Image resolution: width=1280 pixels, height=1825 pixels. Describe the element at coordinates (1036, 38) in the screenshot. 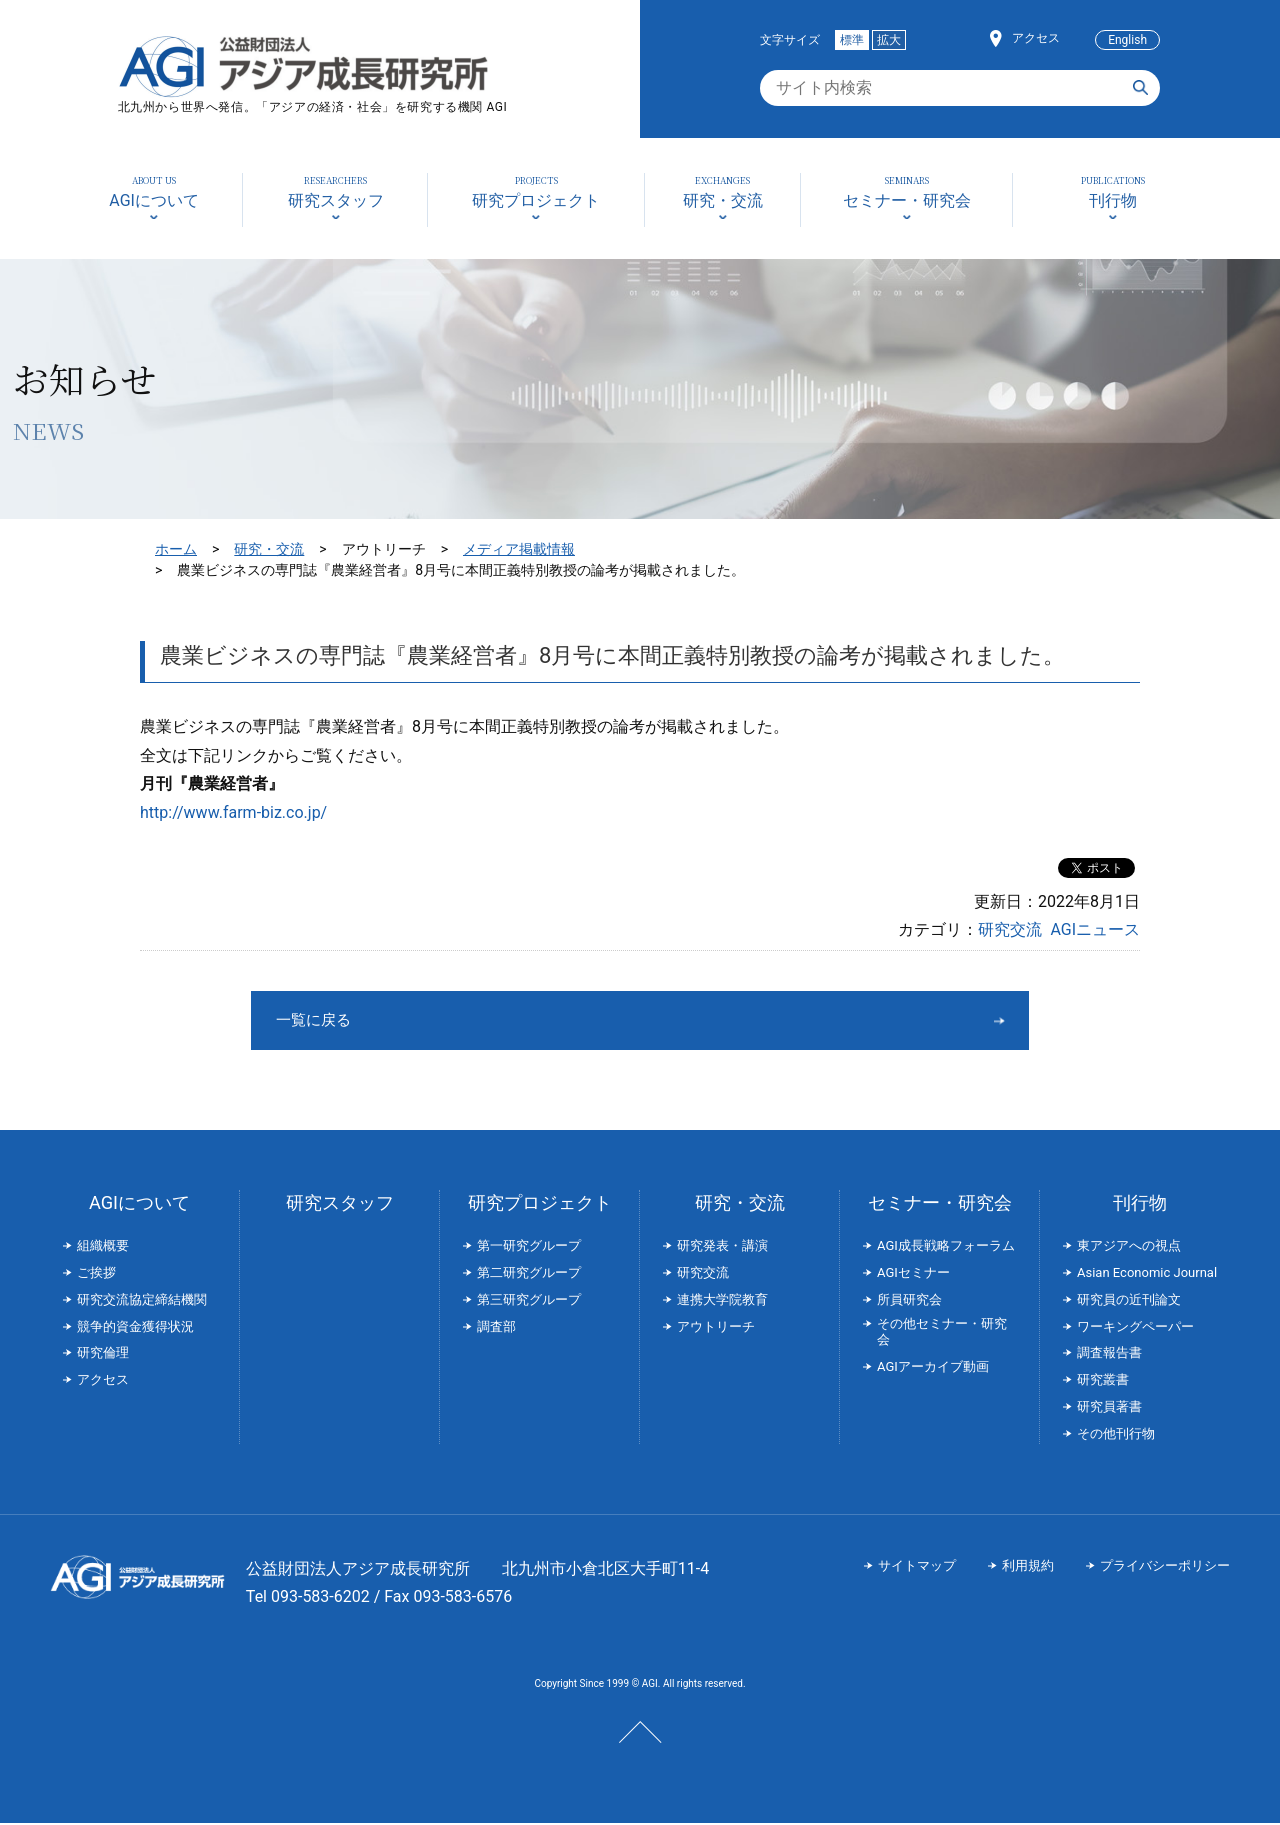

I see `アクセス` at that location.